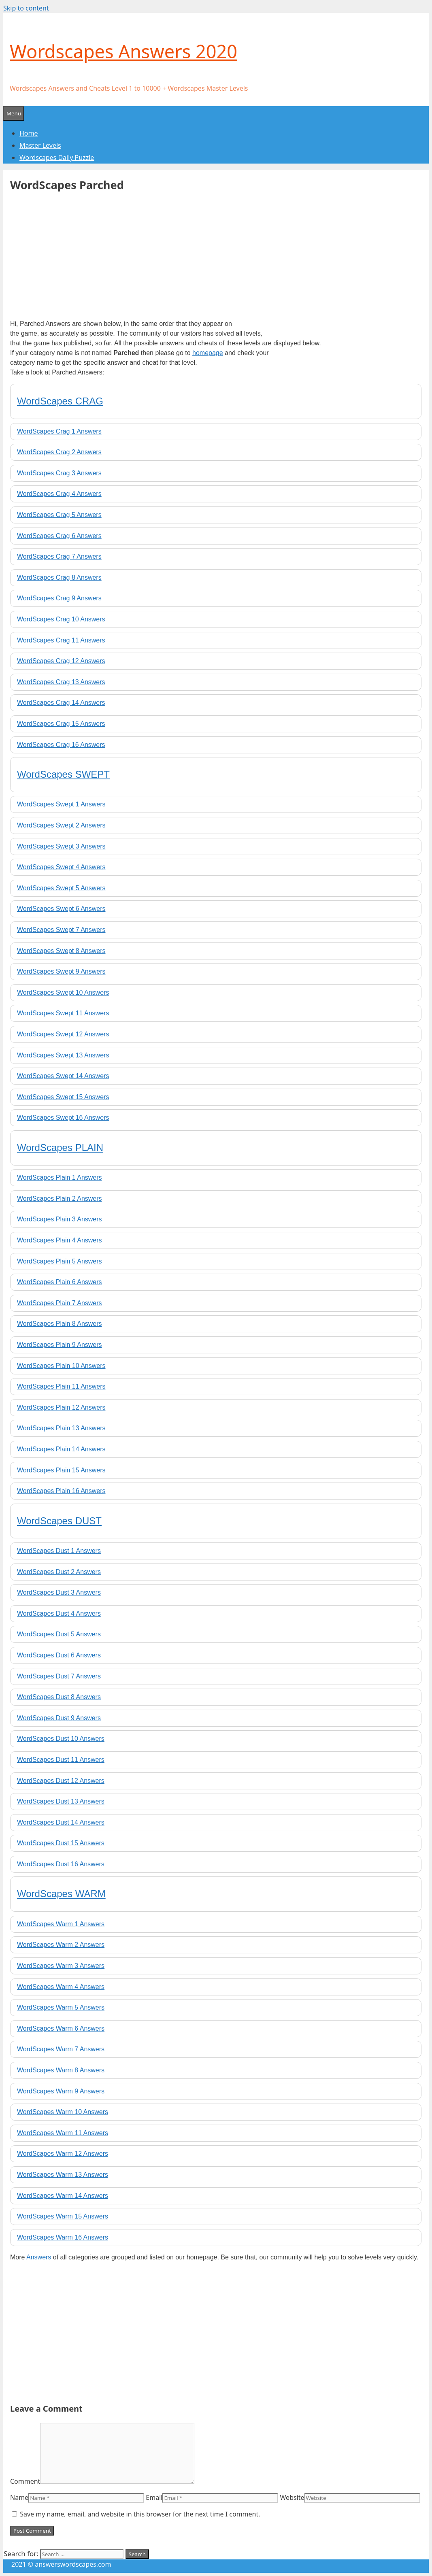 The height and width of the screenshot is (2576, 432). Describe the element at coordinates (61, 1893) in the screenshot. I see `WordScapes WARM` at that location.